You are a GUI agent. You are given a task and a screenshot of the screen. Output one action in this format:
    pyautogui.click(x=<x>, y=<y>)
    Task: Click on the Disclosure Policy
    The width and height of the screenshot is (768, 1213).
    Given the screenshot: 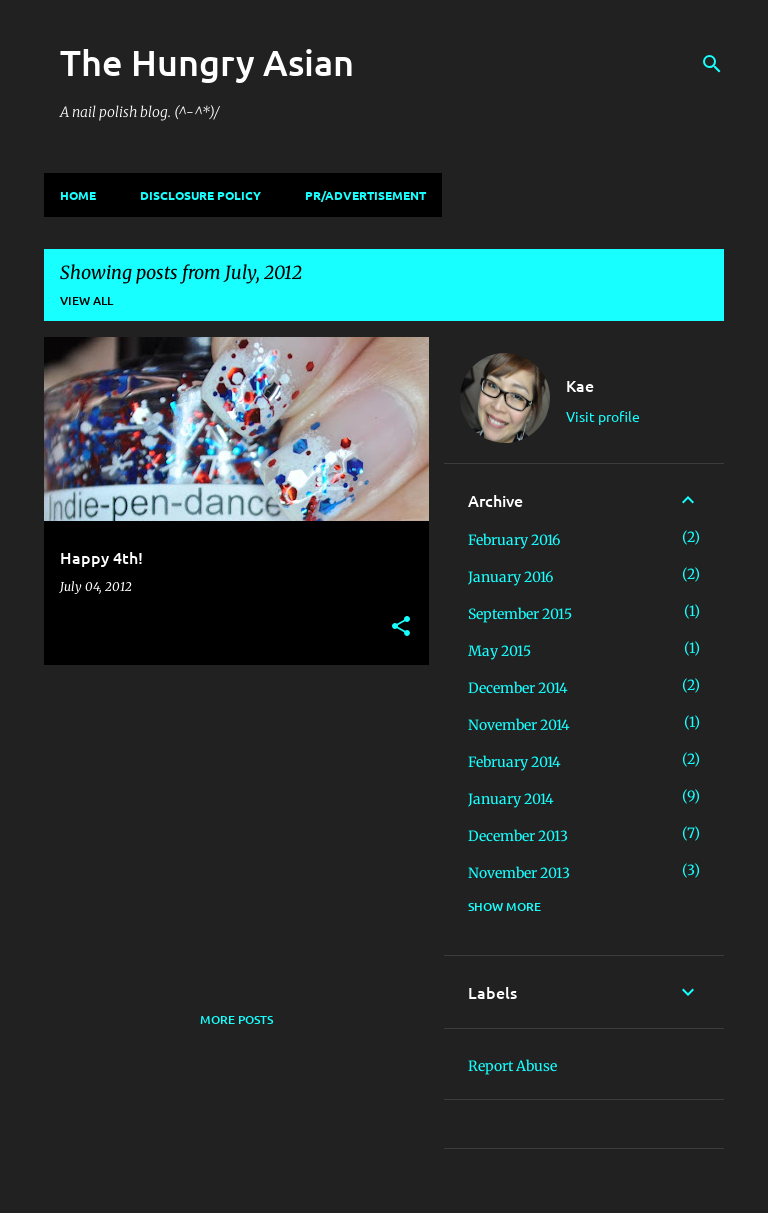 What is the action you would take?
    pyautogui.click(x=200, y=195)
    